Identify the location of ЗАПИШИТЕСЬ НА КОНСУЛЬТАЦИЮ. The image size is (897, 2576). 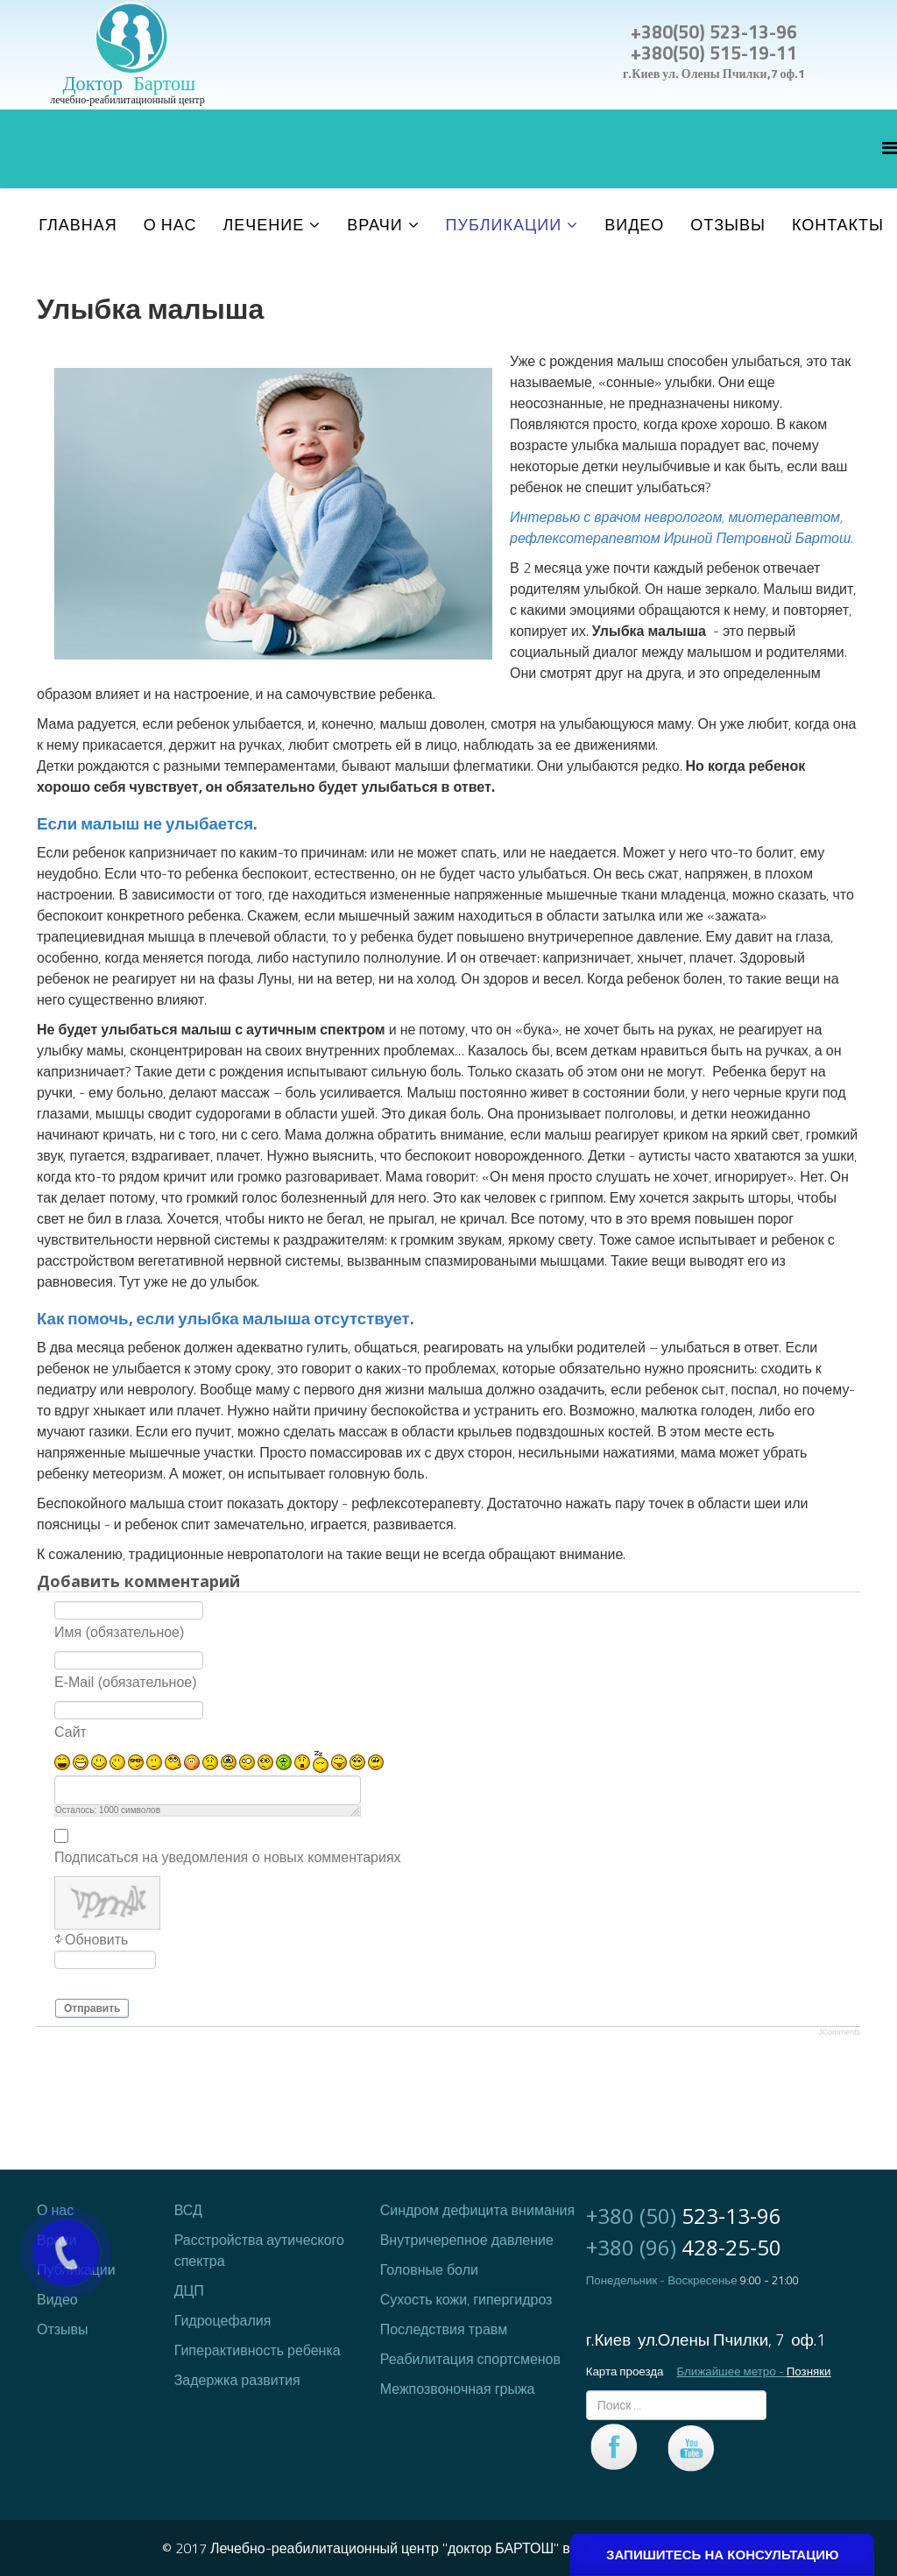
(722, 2554).